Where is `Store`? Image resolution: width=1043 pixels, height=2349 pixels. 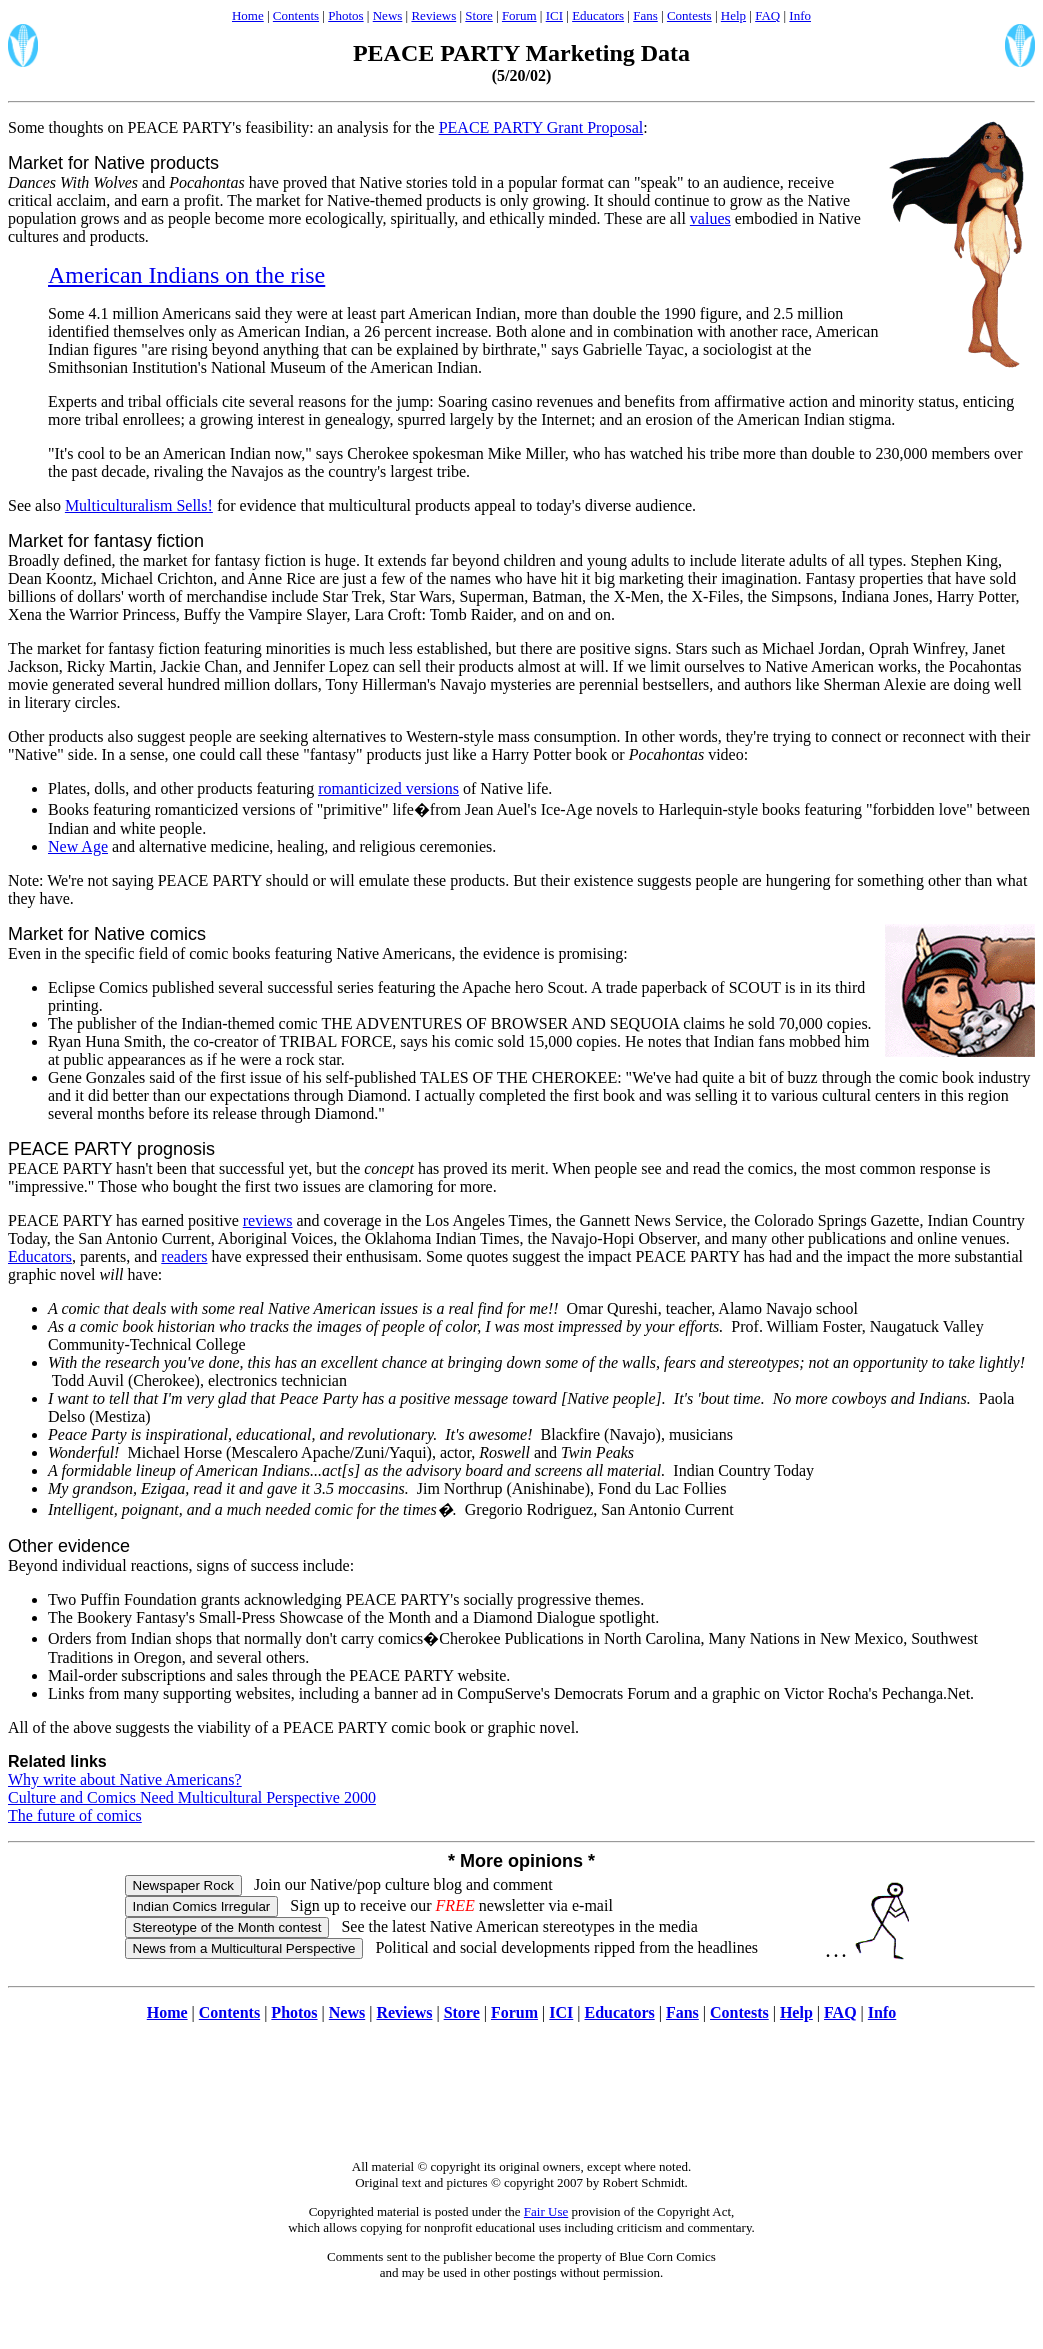
Store is located at coordinates (478, 15).